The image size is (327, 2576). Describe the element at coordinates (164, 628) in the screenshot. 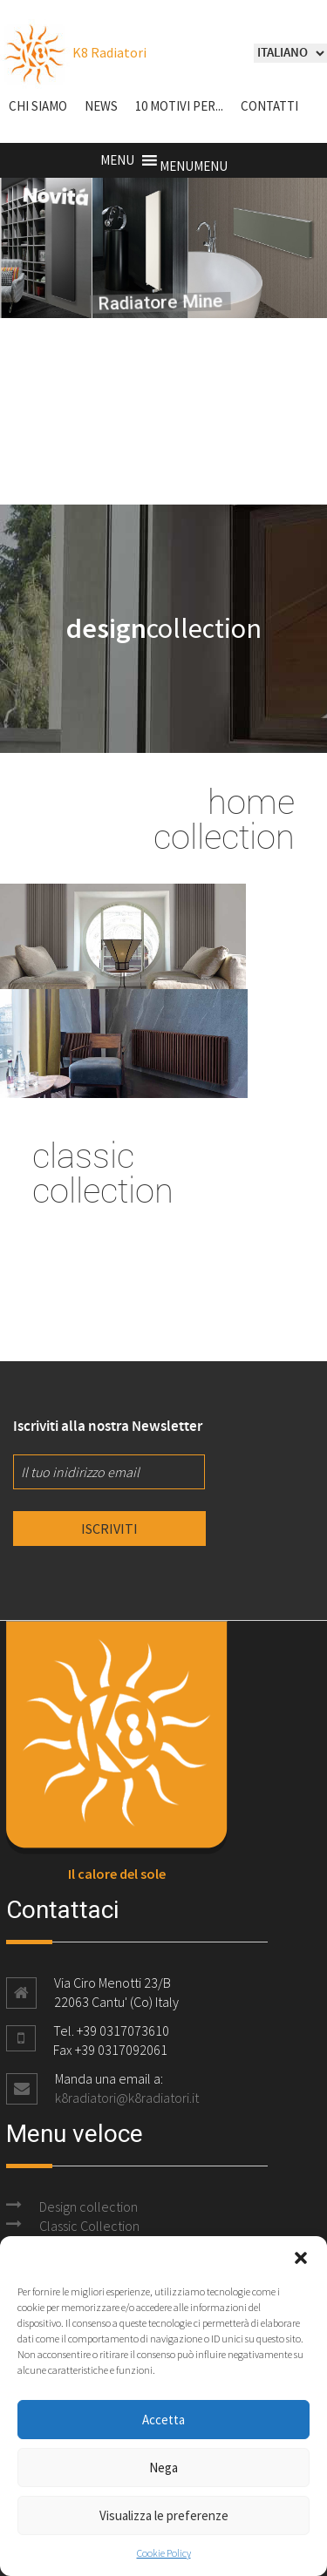

I see `collection` at that location.